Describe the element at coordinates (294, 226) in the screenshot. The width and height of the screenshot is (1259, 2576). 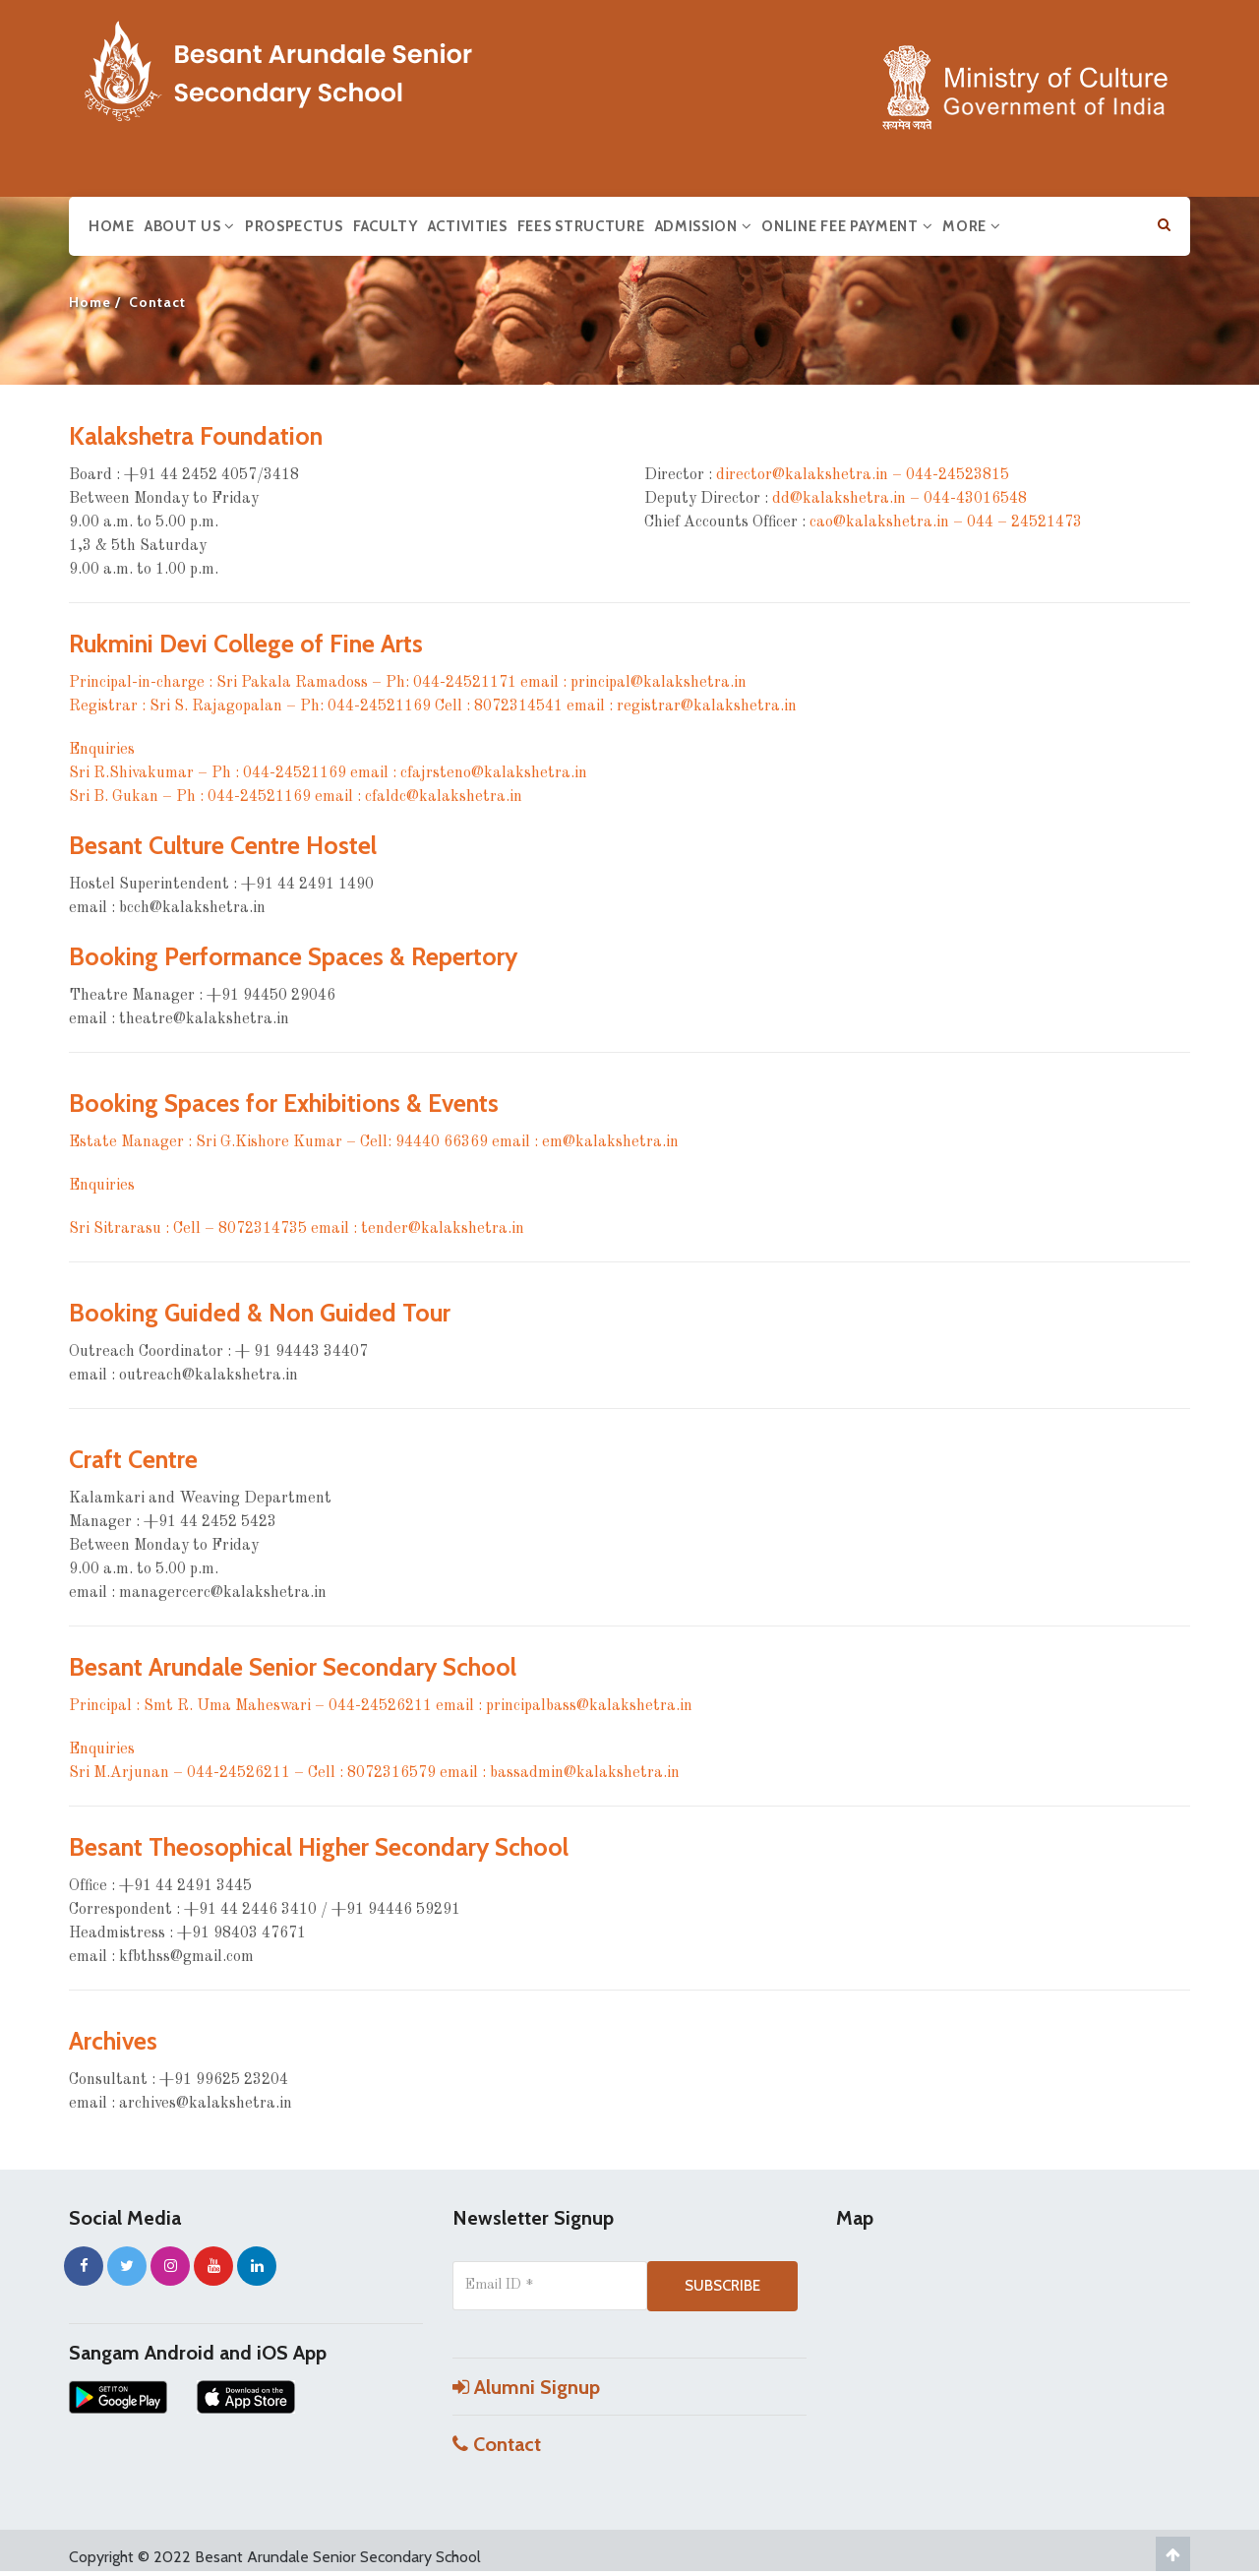
I see `Prospectus` at that location.